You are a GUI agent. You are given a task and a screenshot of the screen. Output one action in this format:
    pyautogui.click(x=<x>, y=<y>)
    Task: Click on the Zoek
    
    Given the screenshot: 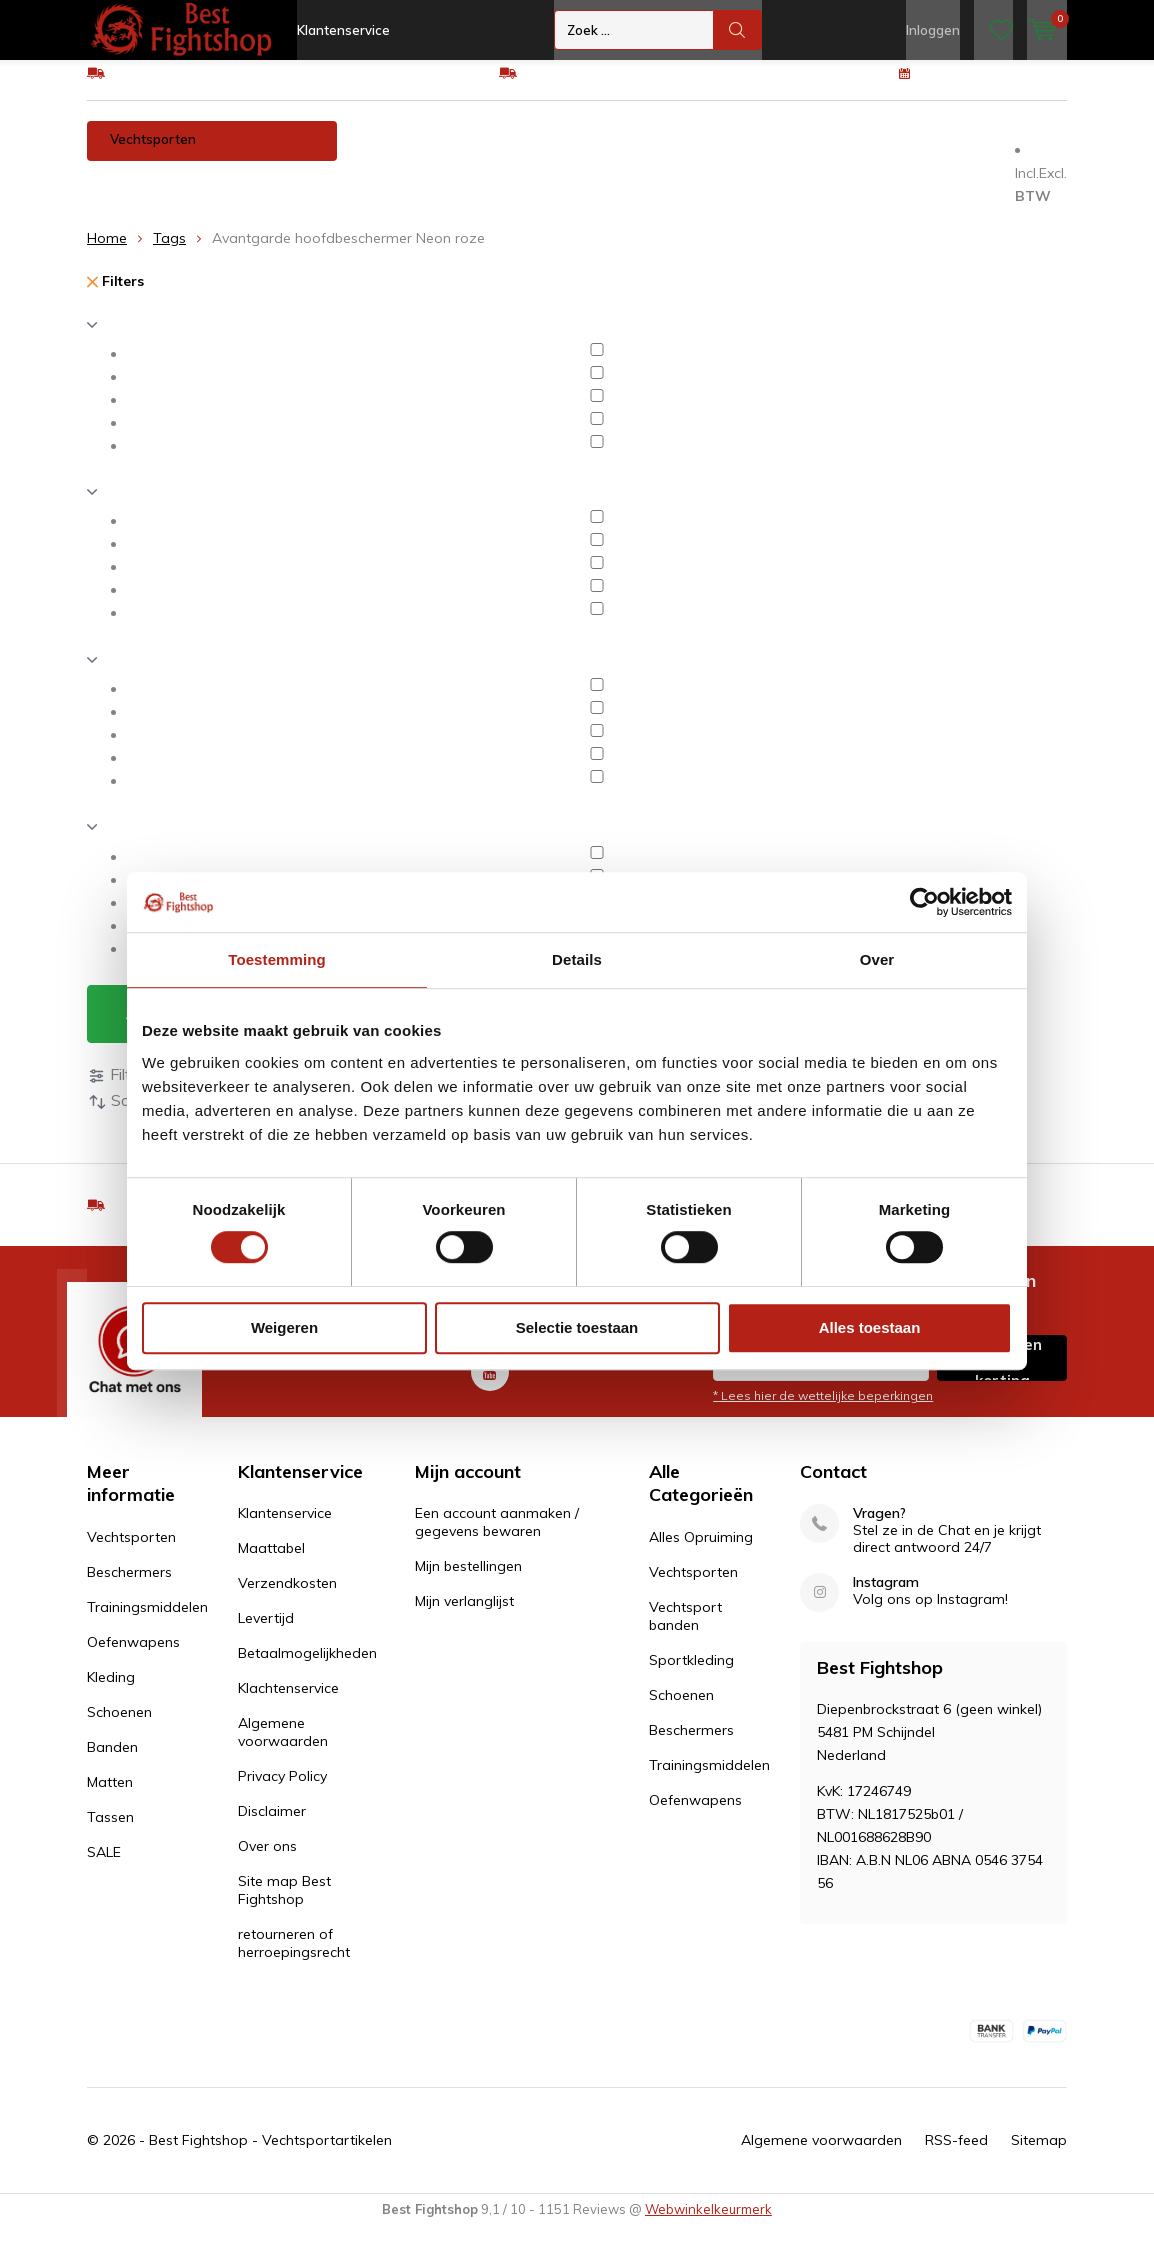 What is the action you would take?
    pyautogui.click(x=738, y=30)
    